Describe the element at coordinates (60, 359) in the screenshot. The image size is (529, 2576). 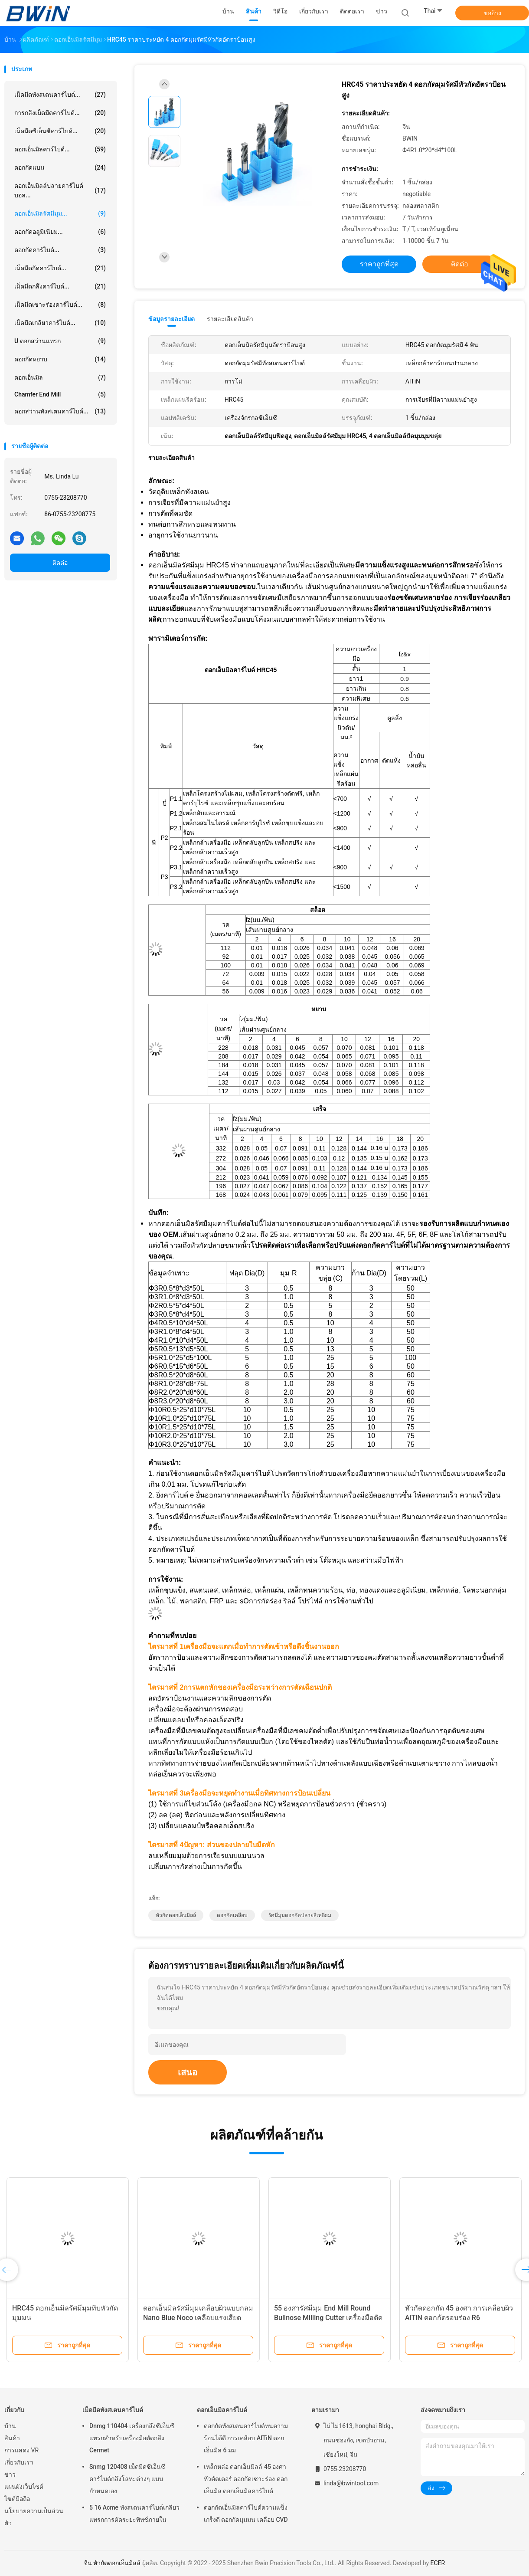
I see `ดอกกัดหยาบ` at that location.